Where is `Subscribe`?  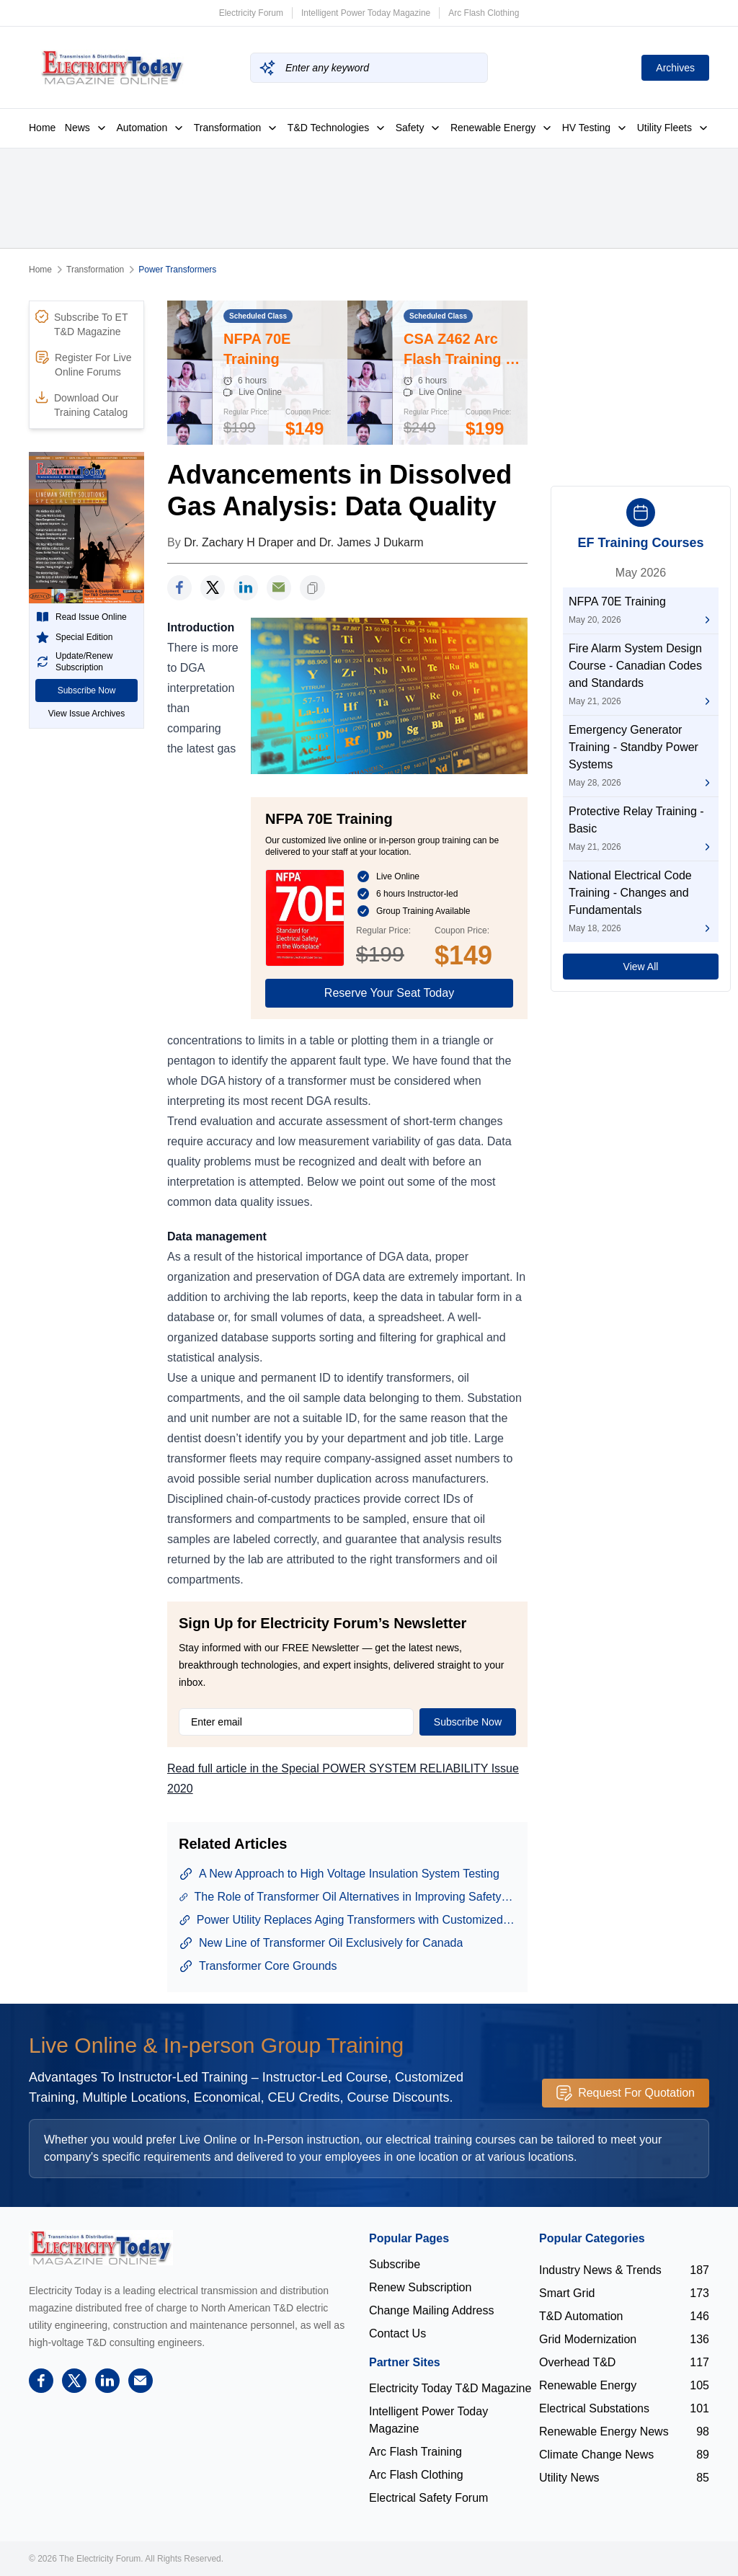 Subscribe is located at coordinates (394, 2264).